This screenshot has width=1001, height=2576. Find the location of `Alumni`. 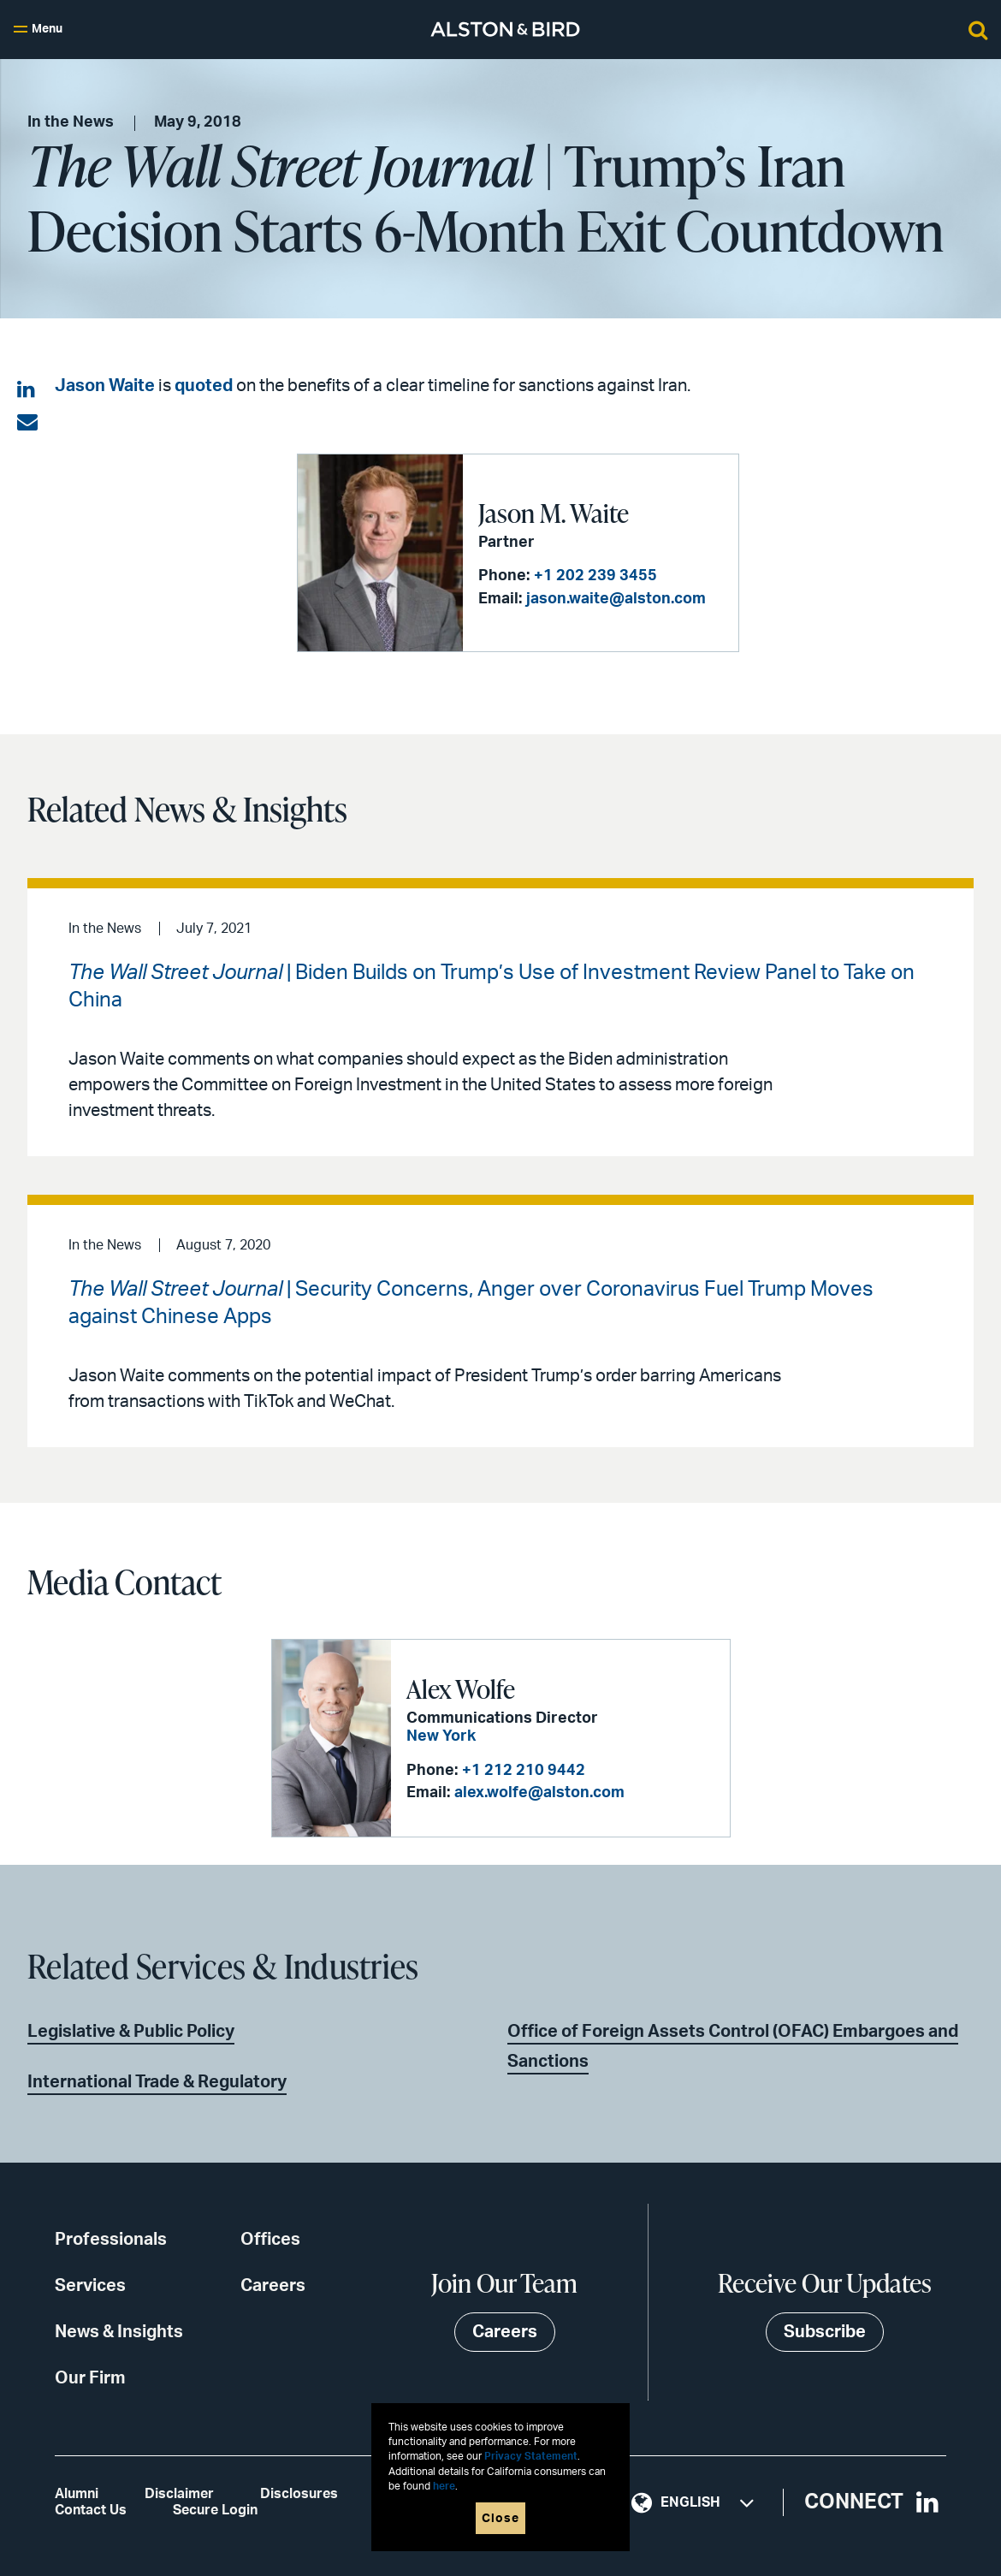

Alumni is located at coordinates (76, 2494).